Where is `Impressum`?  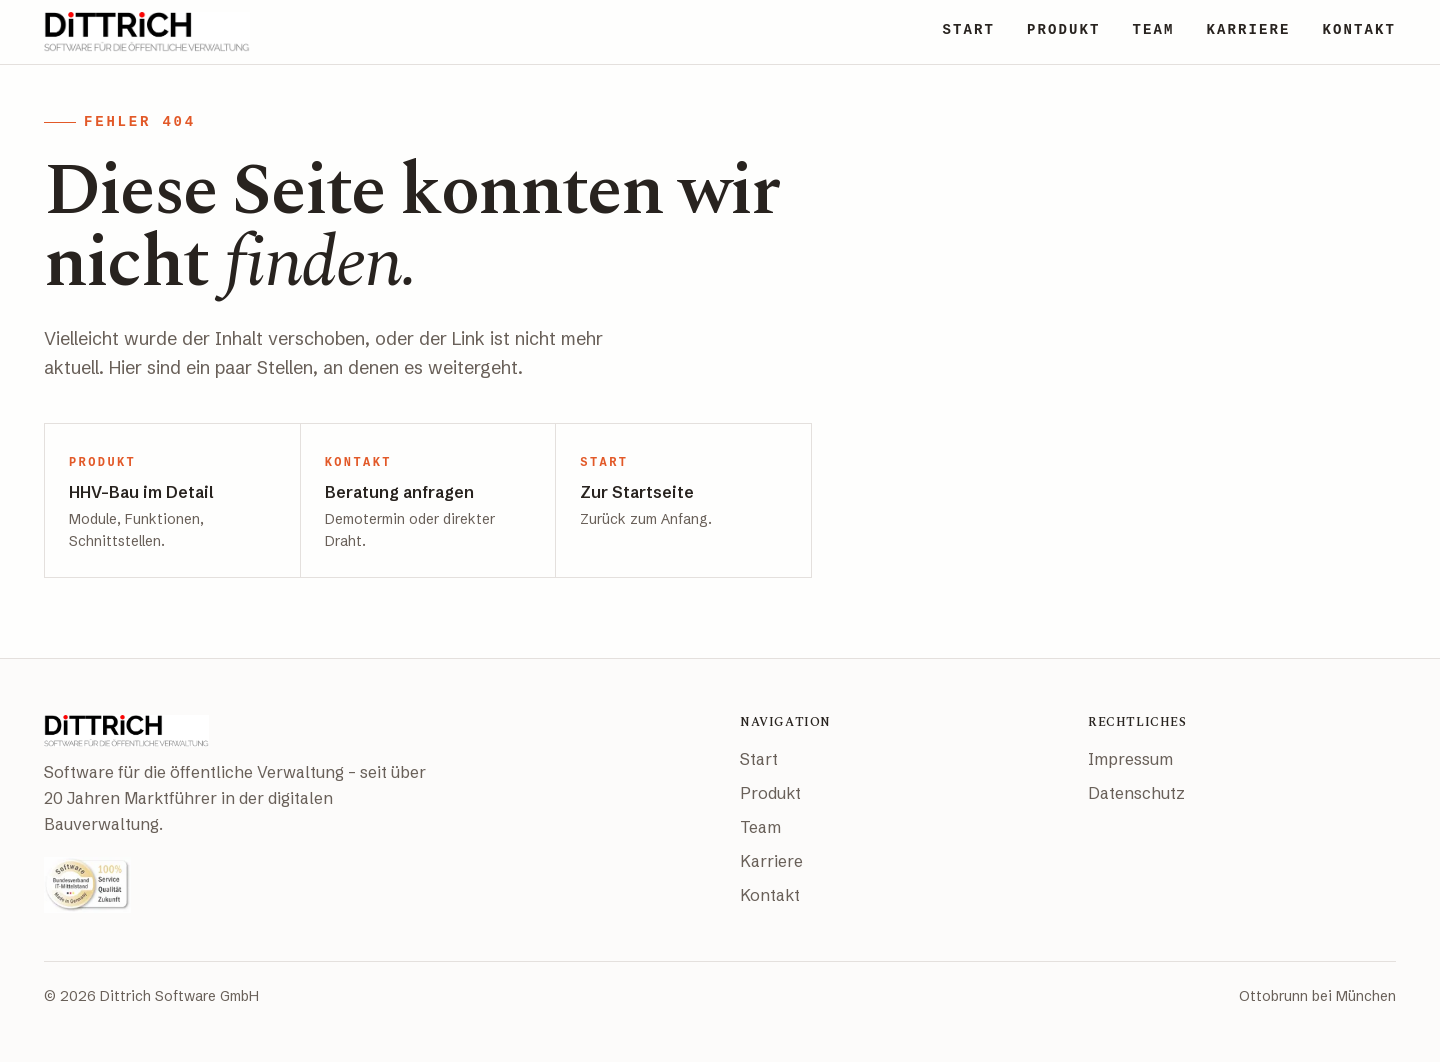
Impressum is located at coordinates (1130, 759).